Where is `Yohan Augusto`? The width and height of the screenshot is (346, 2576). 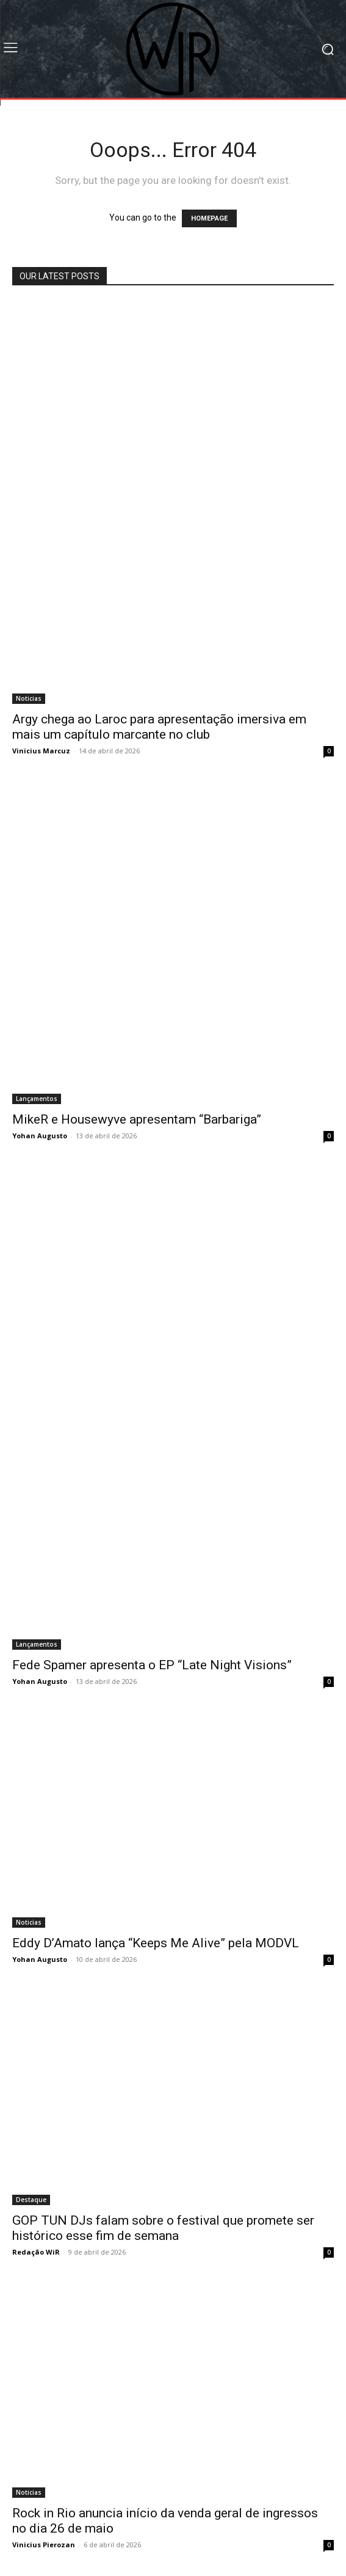 Yohan Augusto is located at coordinates (39, 1135).